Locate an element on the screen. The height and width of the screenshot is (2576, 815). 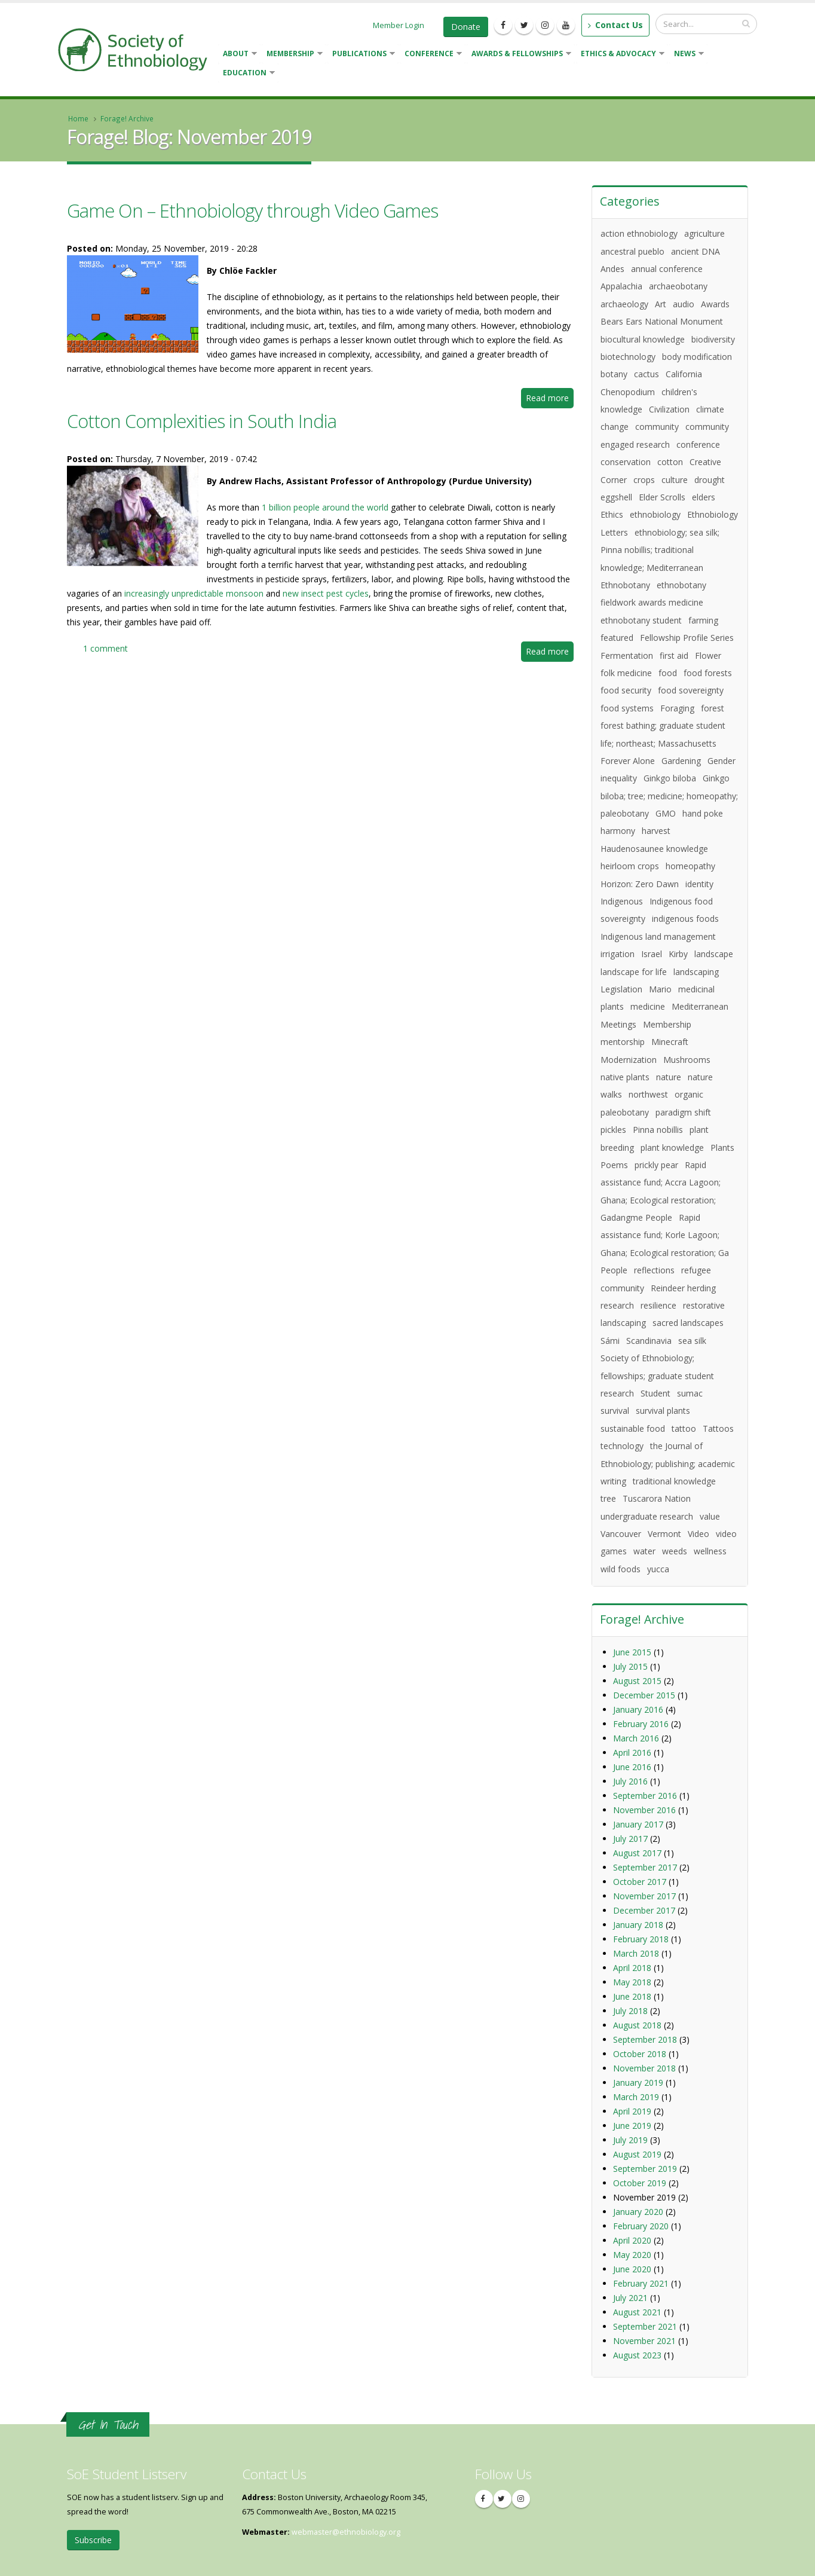
August 2017 is located at coordinates (637, 1853).